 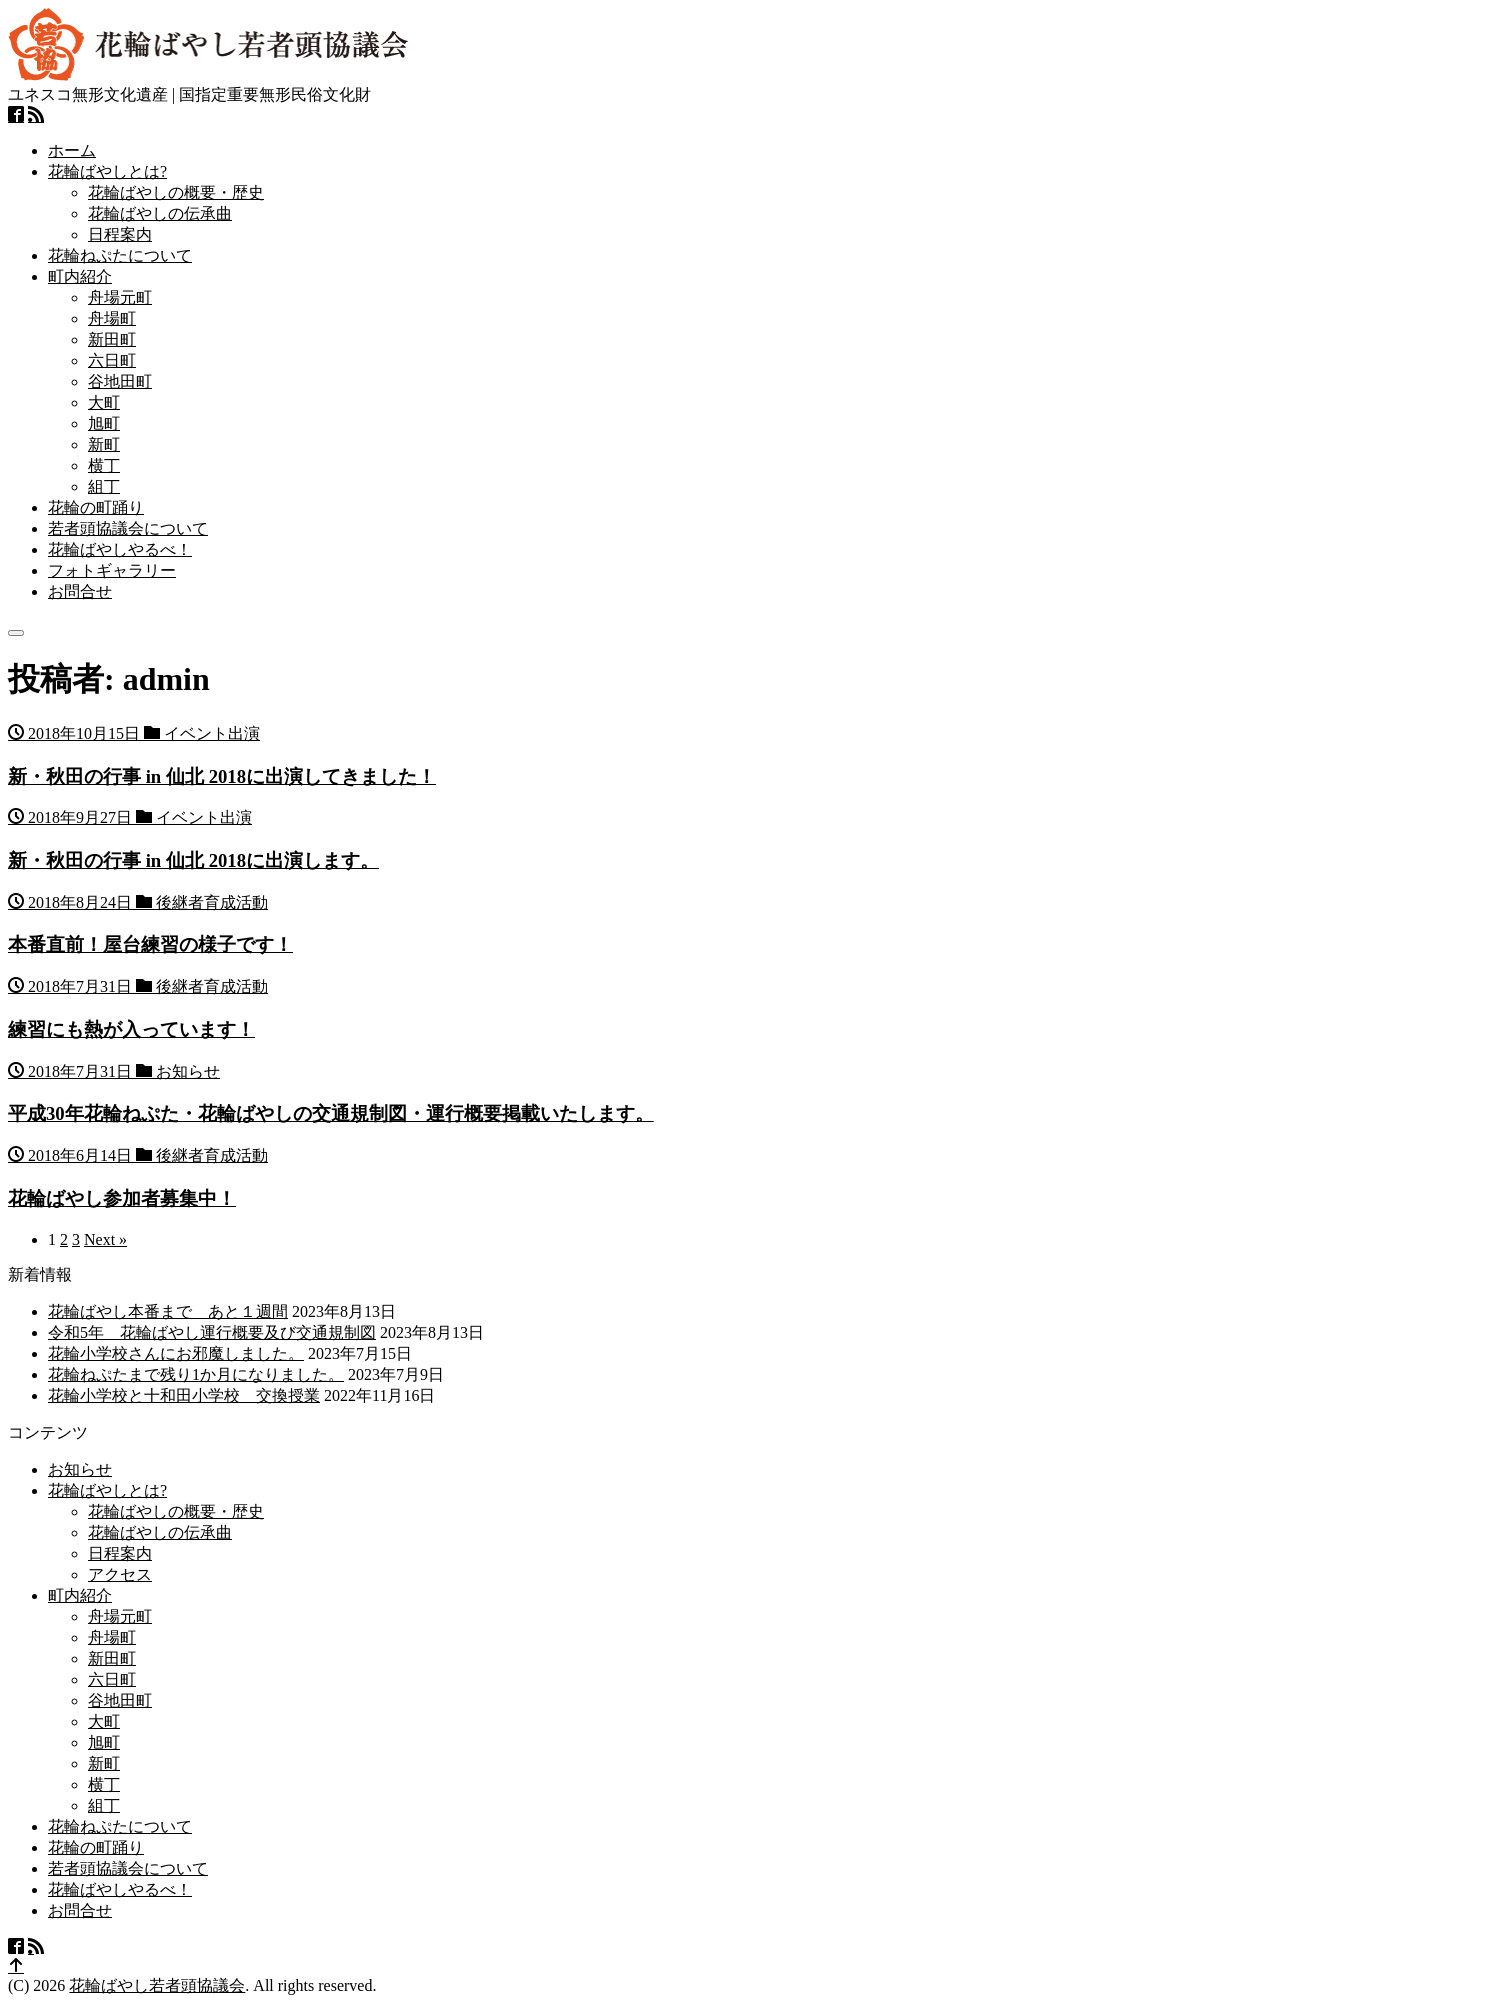 What do you see at coordinates (104, 465) in the screenshot?
I see `横丁` at bounding box center [104, 465].